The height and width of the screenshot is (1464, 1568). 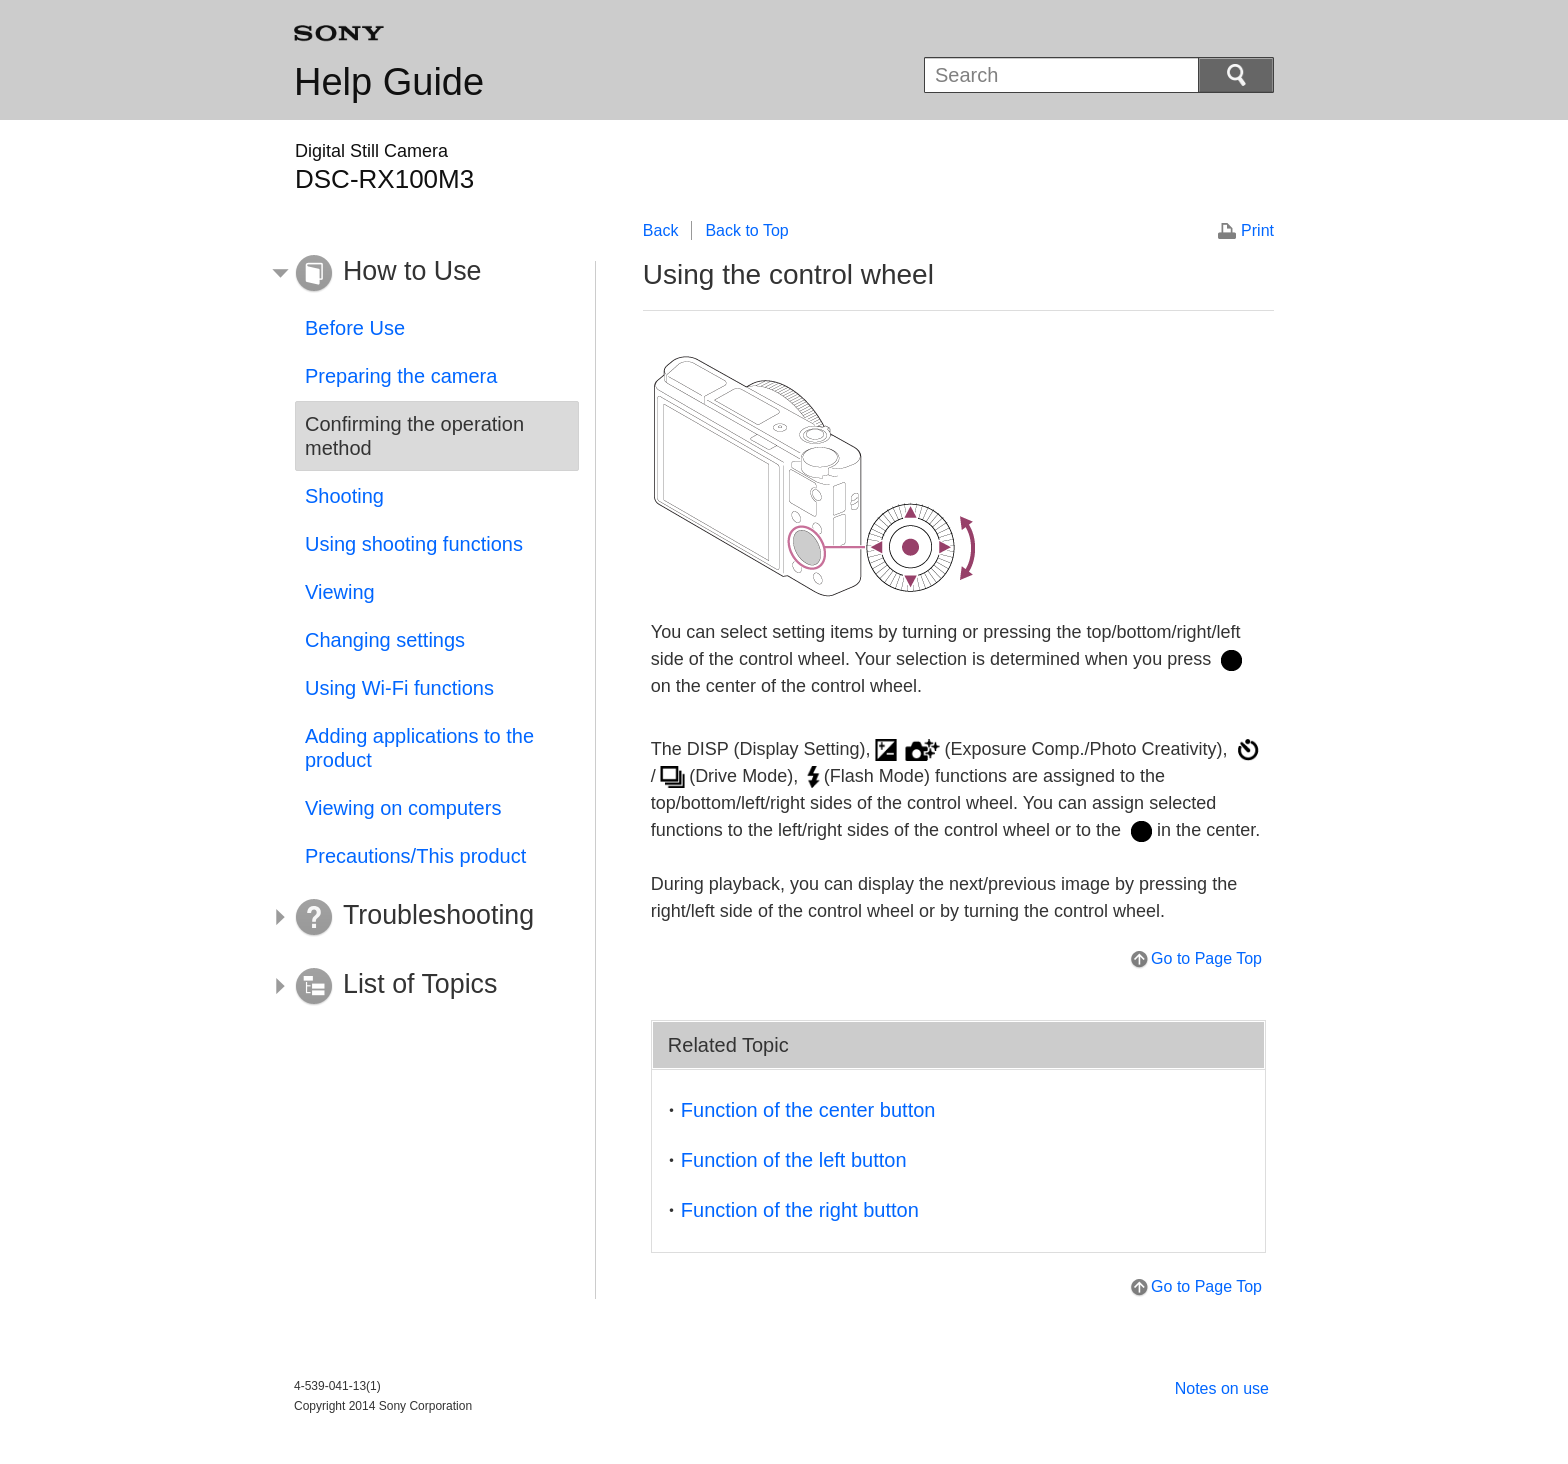 What do you see at coordinates (389, 82) in the screenshot?
I see `Help Guide` at bounding box center [389, 82].